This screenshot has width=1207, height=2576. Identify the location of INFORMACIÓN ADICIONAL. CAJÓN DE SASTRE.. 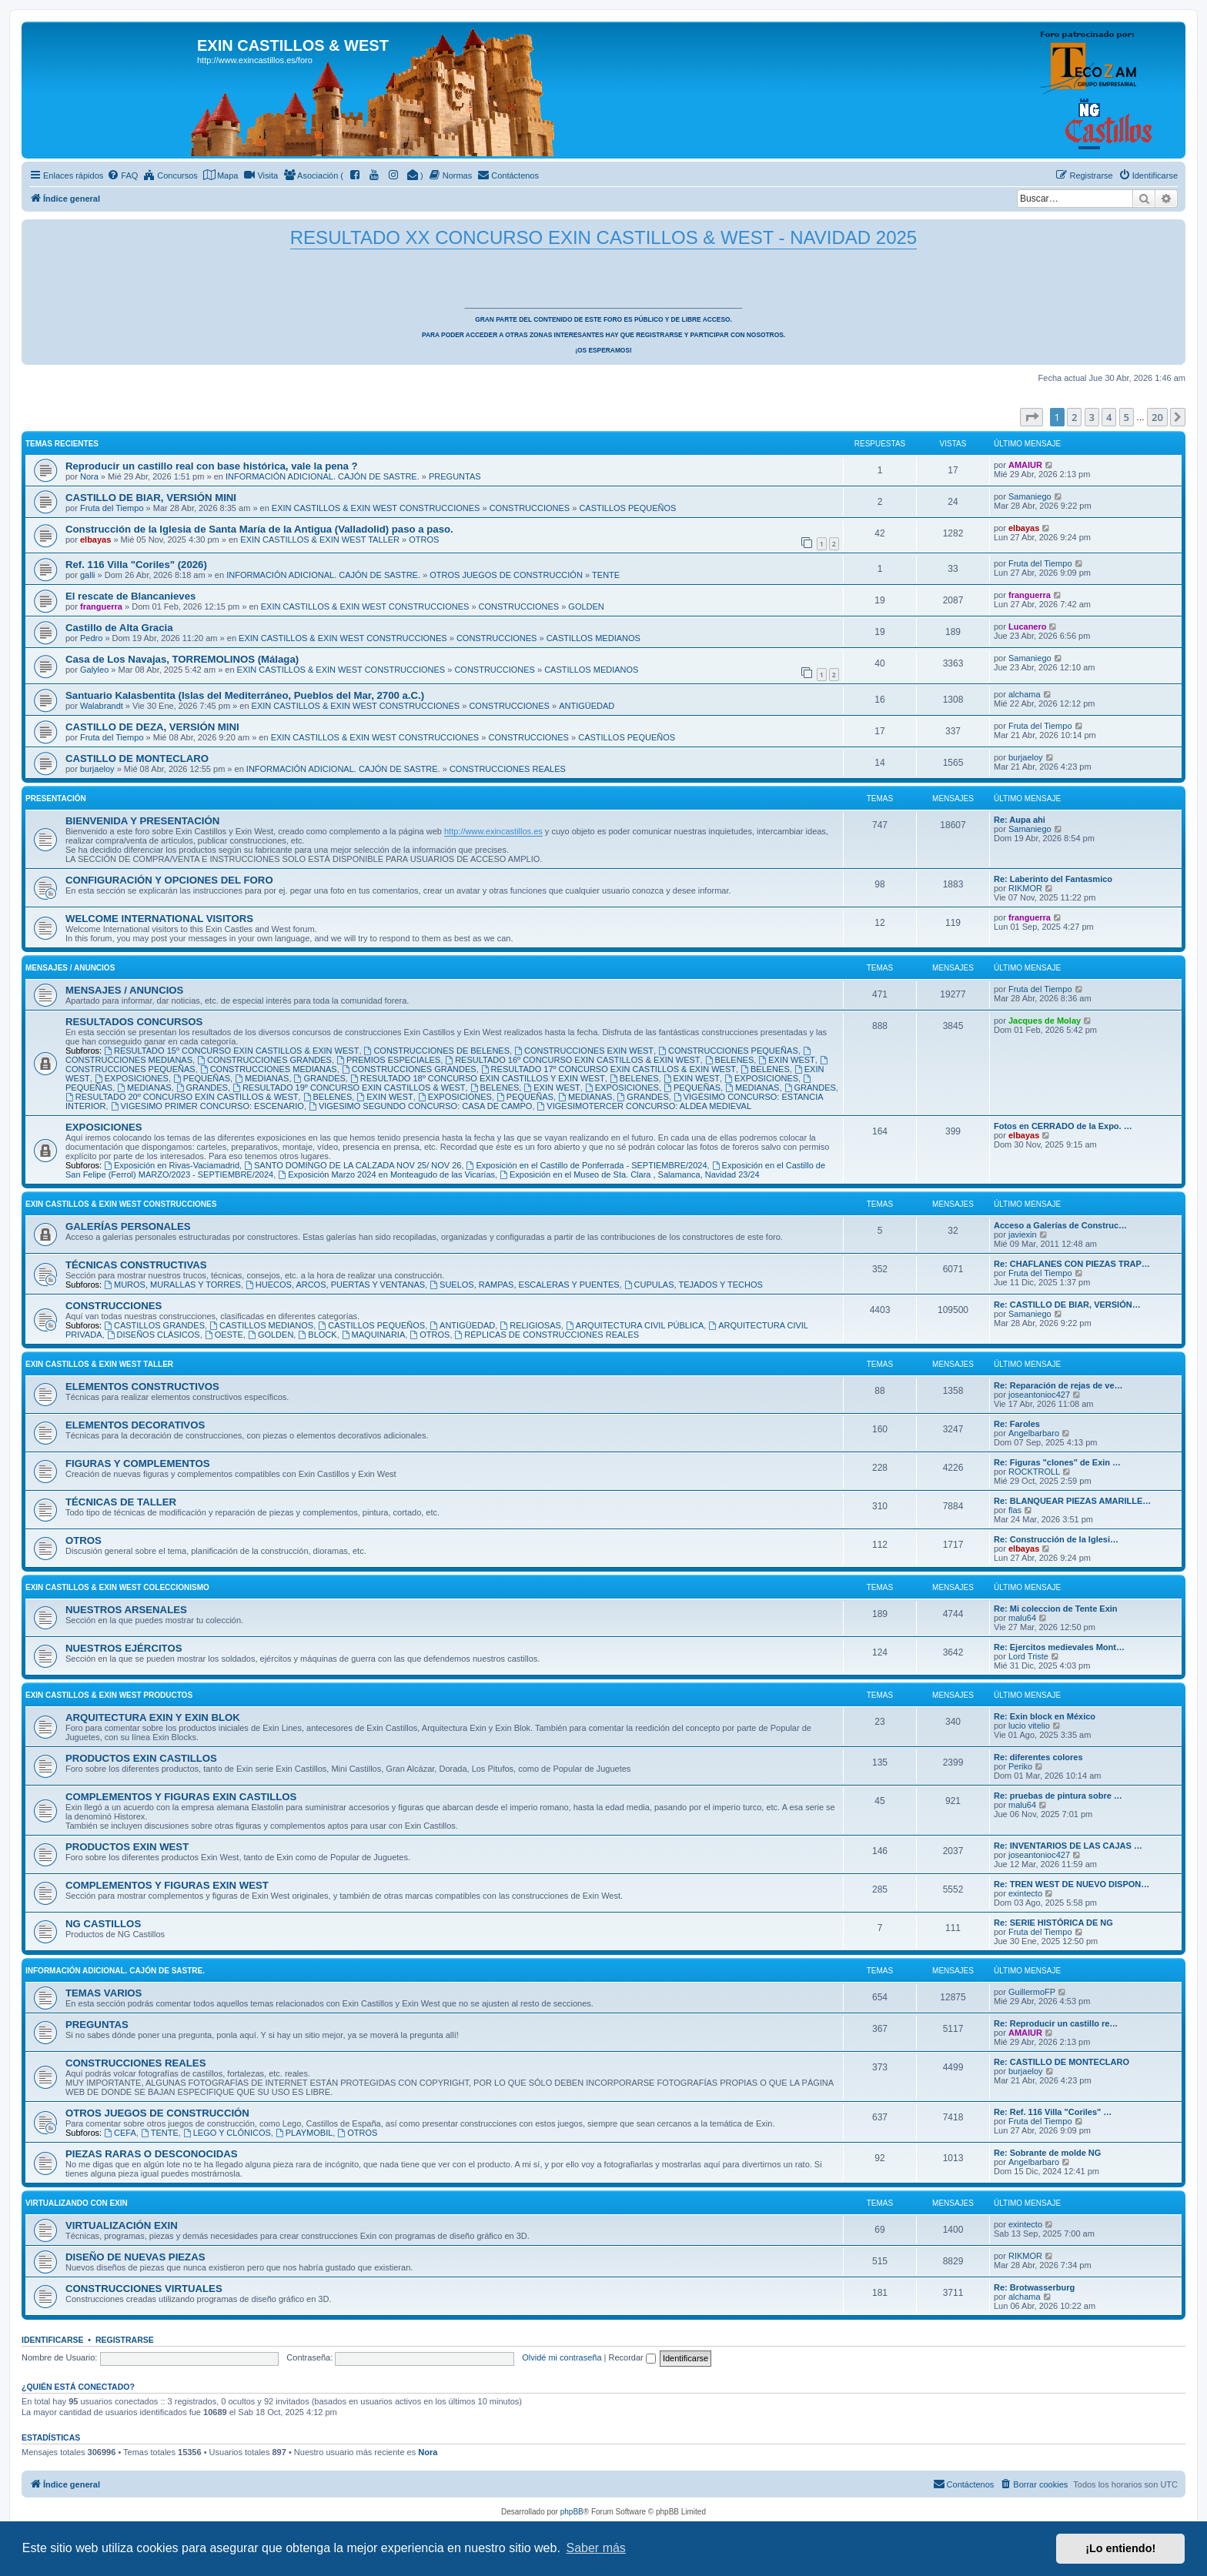
(323, 476).